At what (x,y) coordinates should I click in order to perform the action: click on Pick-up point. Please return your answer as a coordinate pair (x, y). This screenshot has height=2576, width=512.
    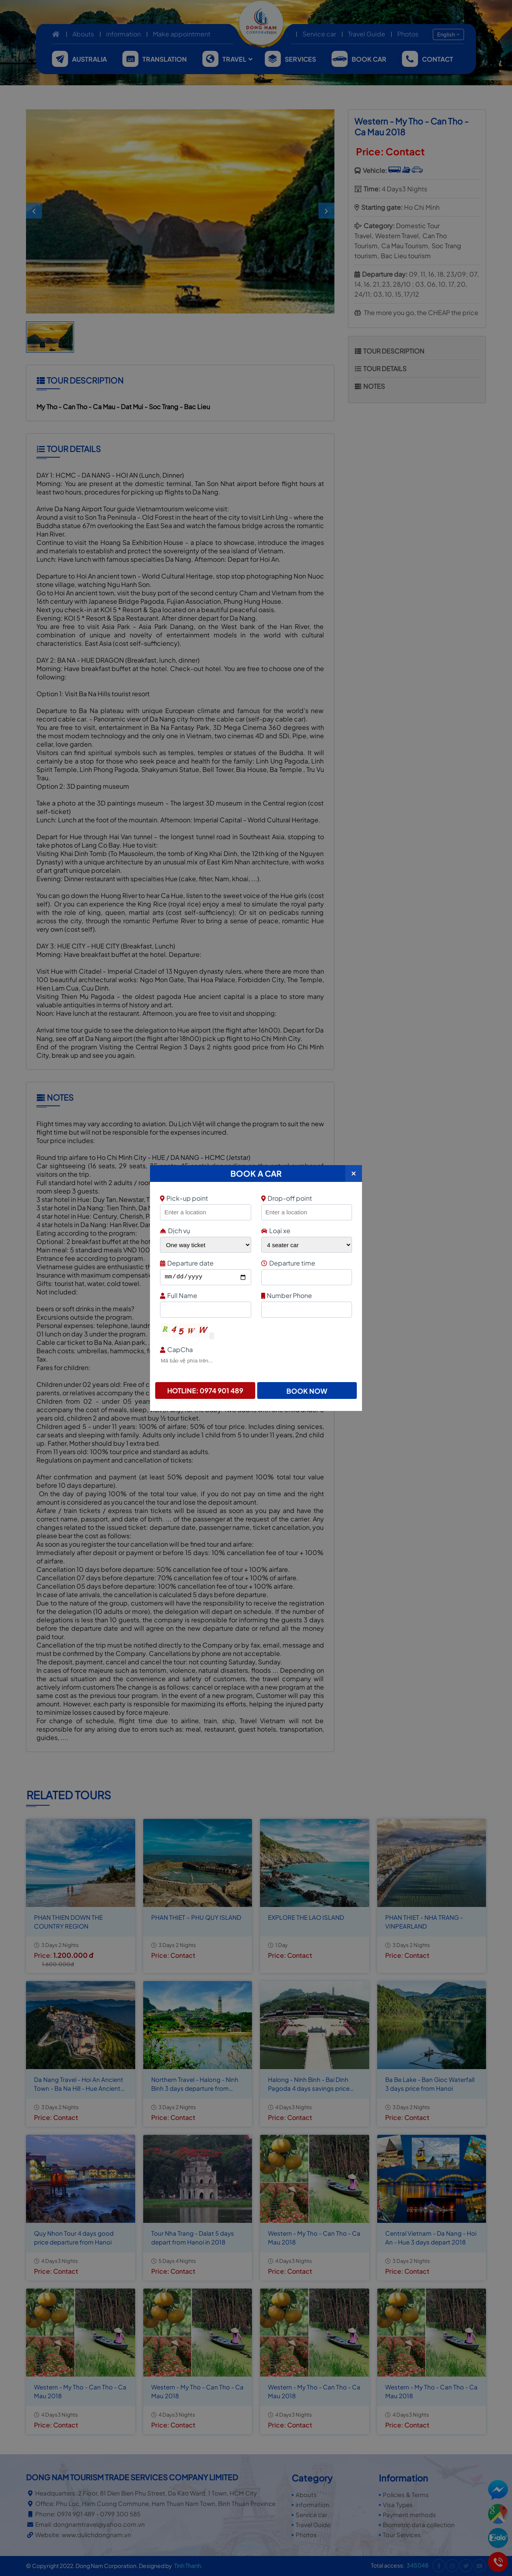
    Looking at the image, I should click on (204, 1198).